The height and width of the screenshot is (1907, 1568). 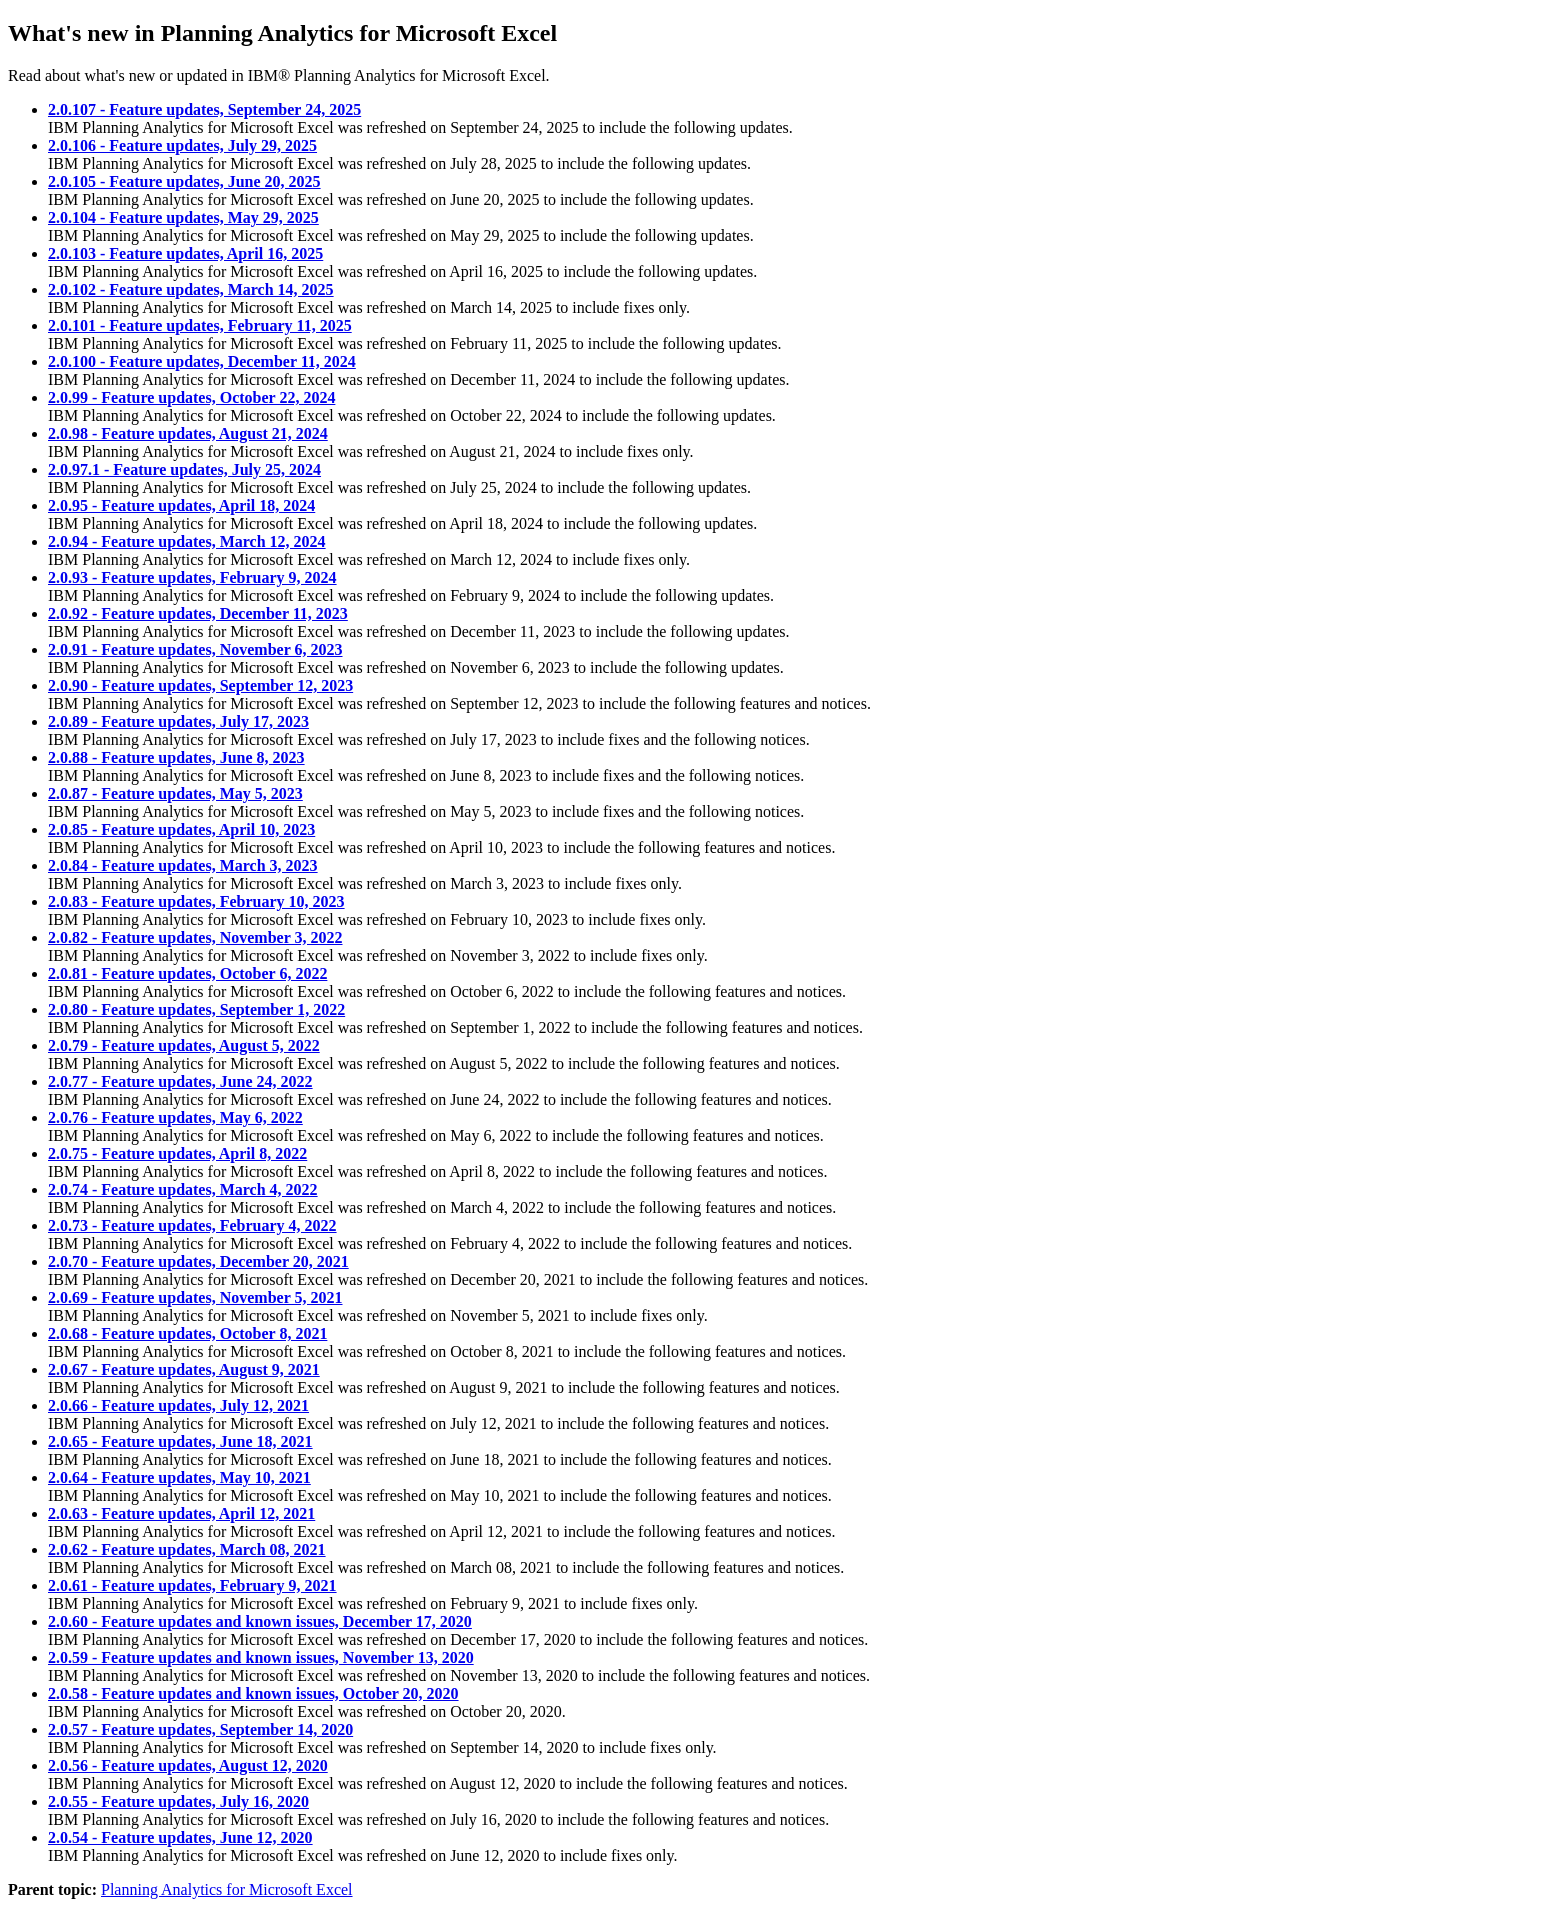 I want to click on 2.0.92 - Feature updates, December 11, 2023, so click(x=198, y=613).